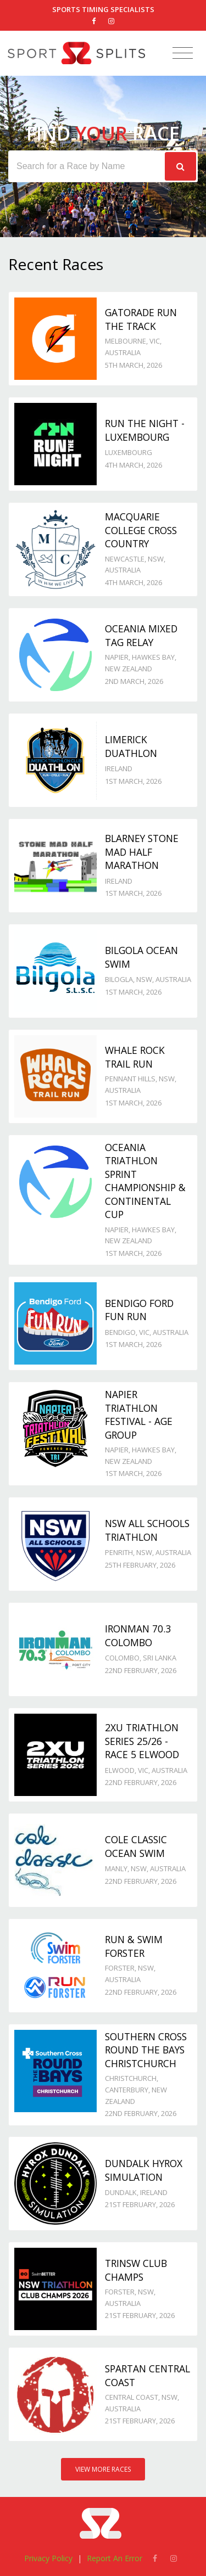  I want to click on Whale Rock Trail Run, so click(135, 1056).